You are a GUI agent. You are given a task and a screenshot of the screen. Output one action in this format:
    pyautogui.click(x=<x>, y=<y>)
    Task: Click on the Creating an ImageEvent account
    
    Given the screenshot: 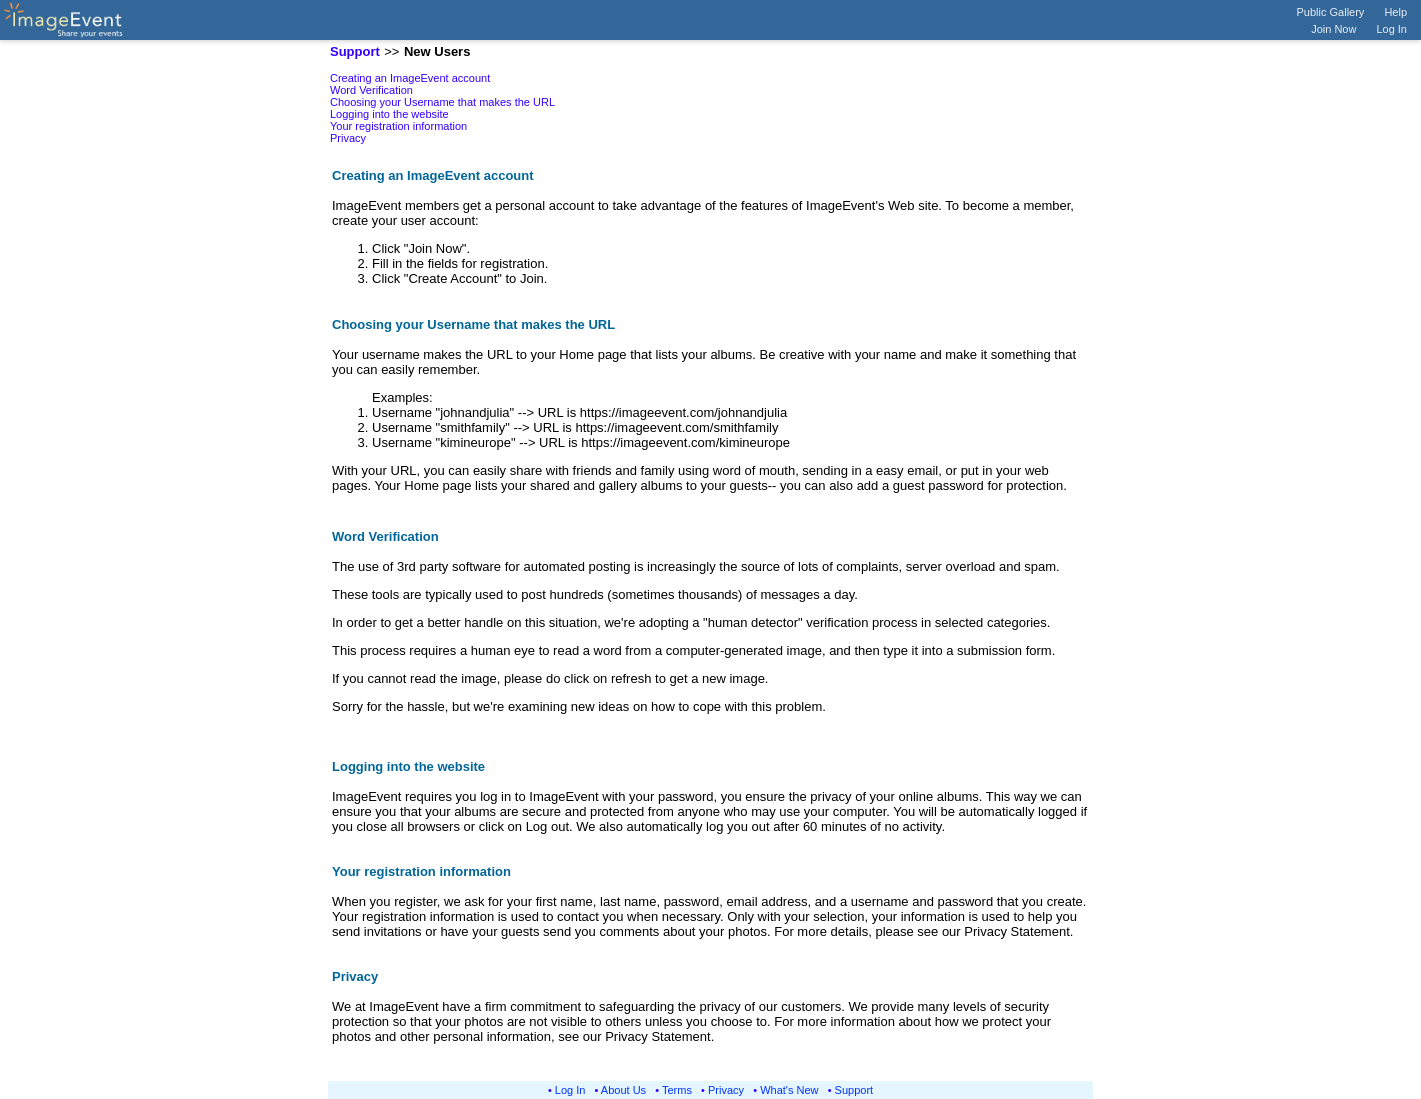 What is the action you would take?
    pyautogui.click(x=410, y=78)
    